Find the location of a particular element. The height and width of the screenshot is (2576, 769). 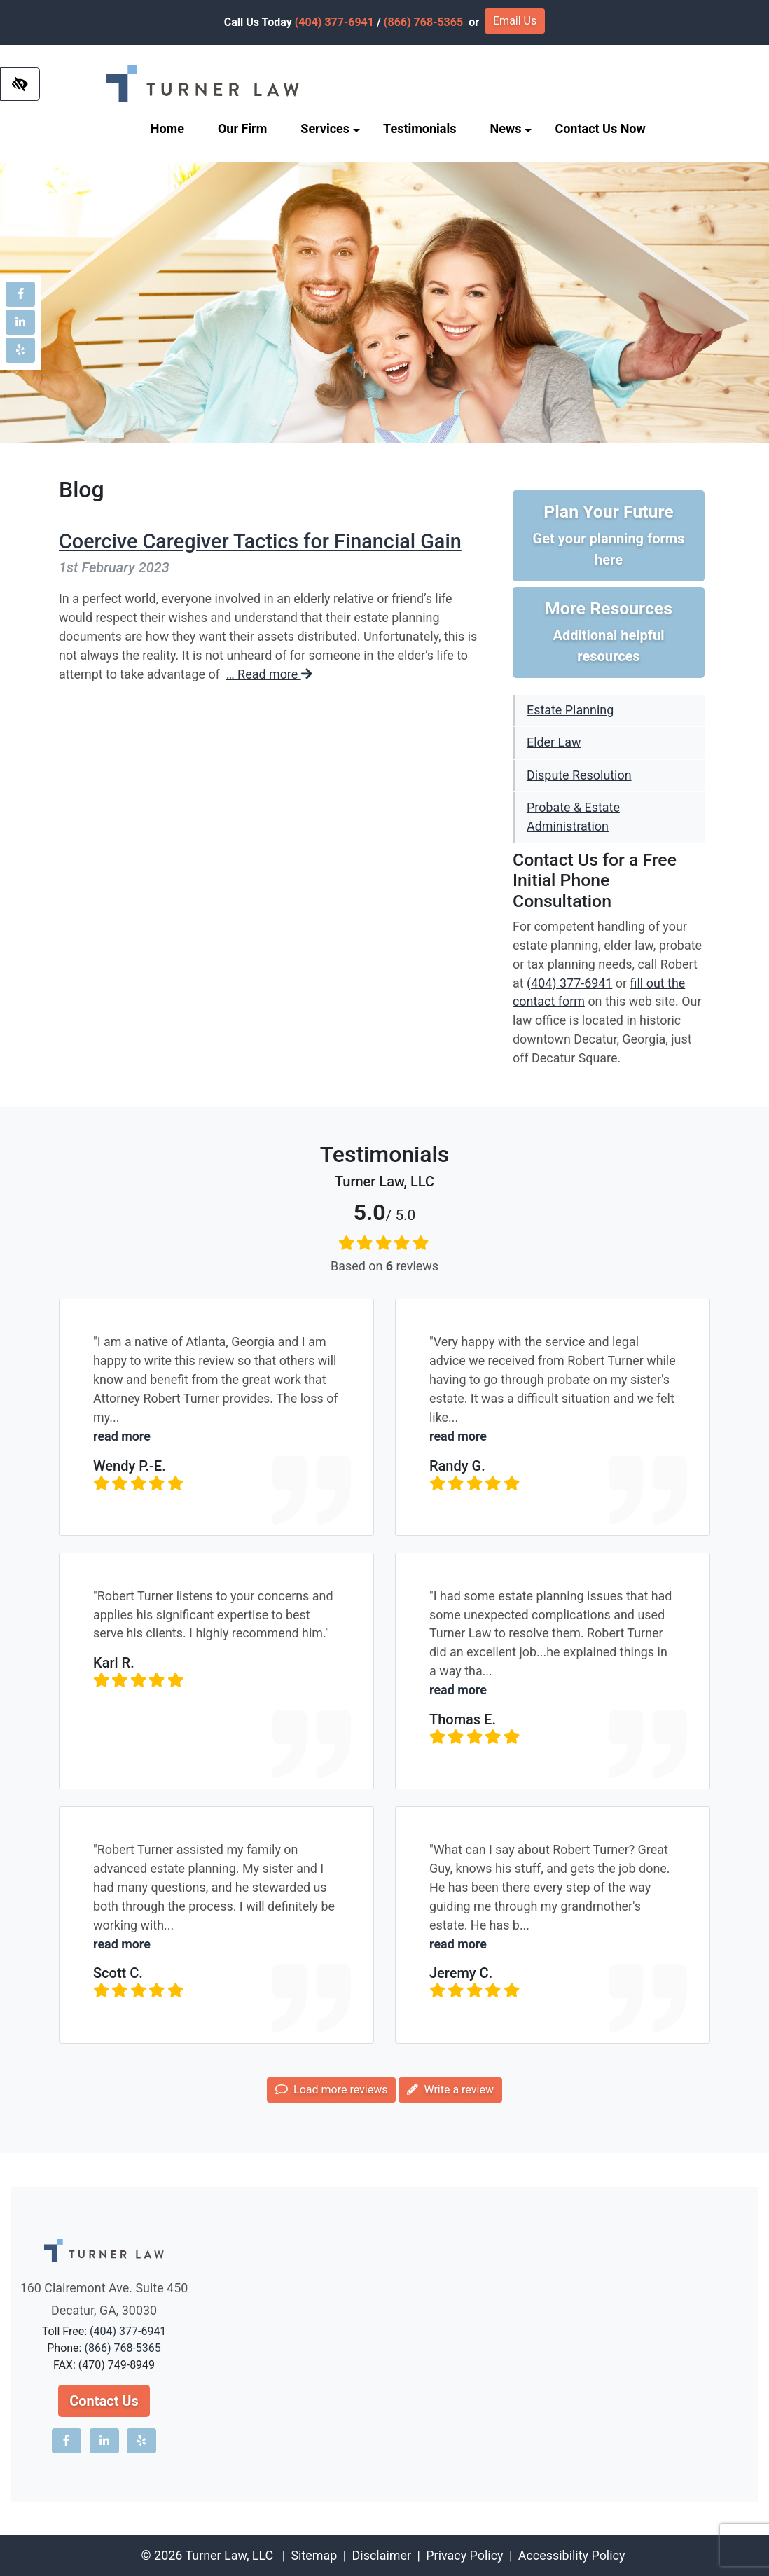

… Read more is located at coordinates (269, 674).